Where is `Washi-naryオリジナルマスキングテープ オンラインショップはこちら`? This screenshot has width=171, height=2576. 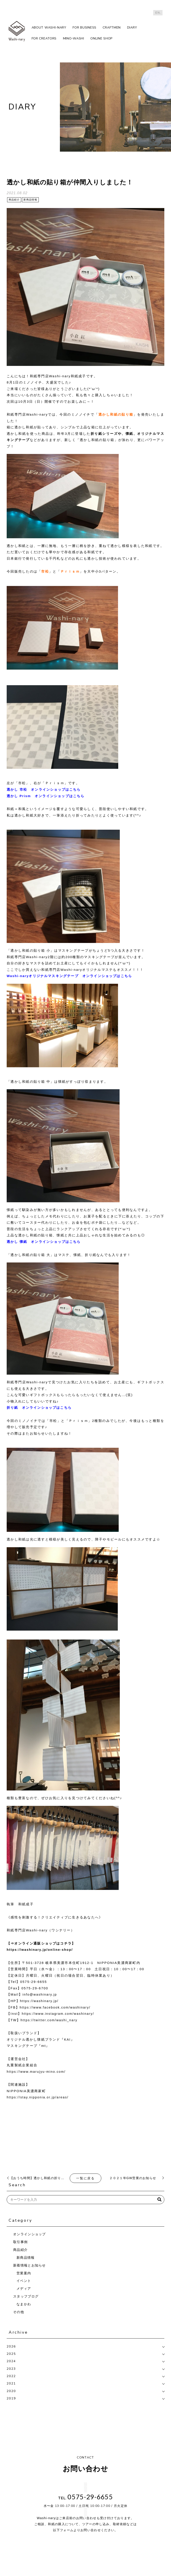
Washi-naryオリジナルマスキングテープ オンラインショップはこちら is located at coordinates (70, 976).